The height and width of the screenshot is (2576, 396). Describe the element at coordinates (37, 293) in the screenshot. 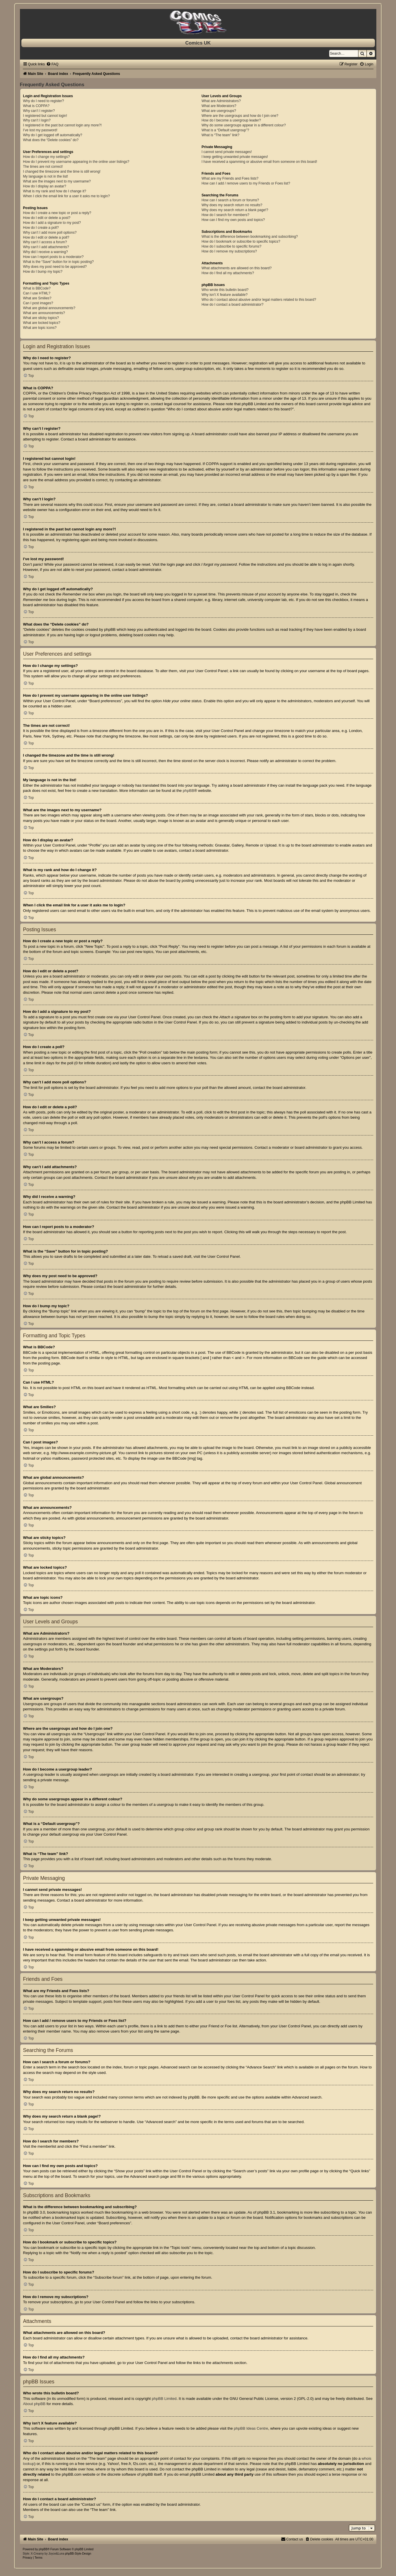

I see `Can I use HTML?` at that location.